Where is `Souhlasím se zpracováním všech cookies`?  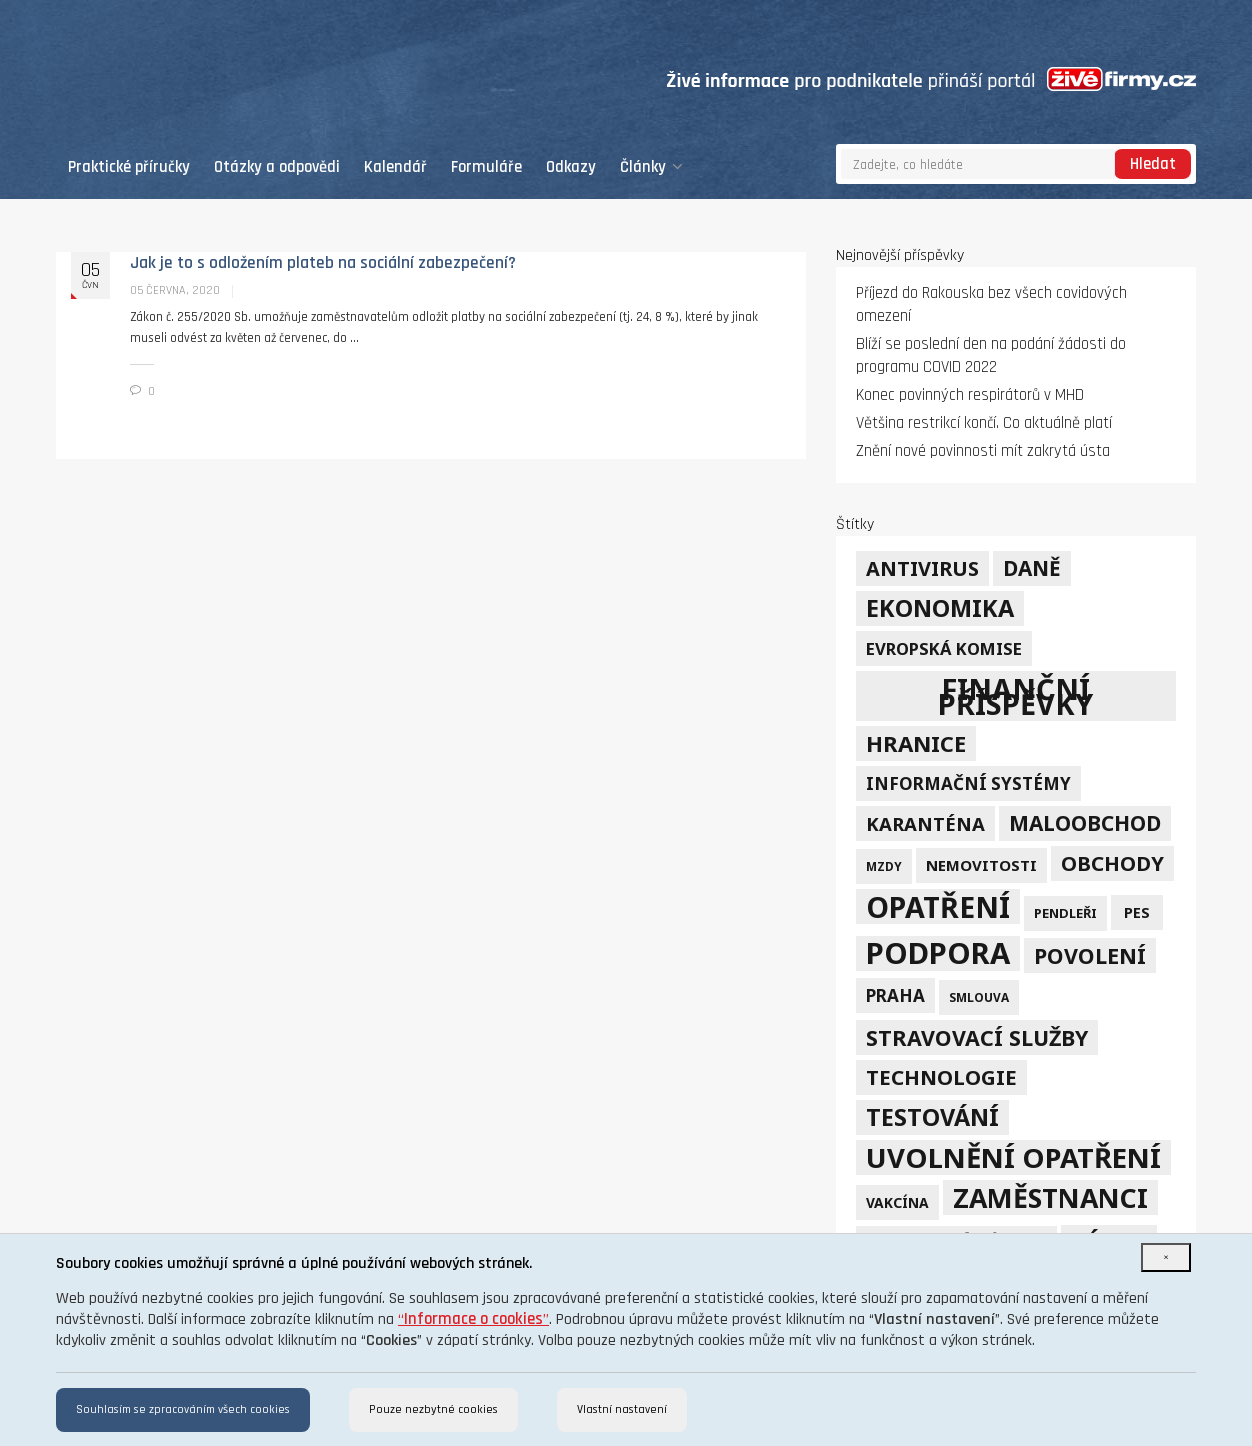
Souhlasím se zpracováním všech cookies is located at coordinates (183, 1409).